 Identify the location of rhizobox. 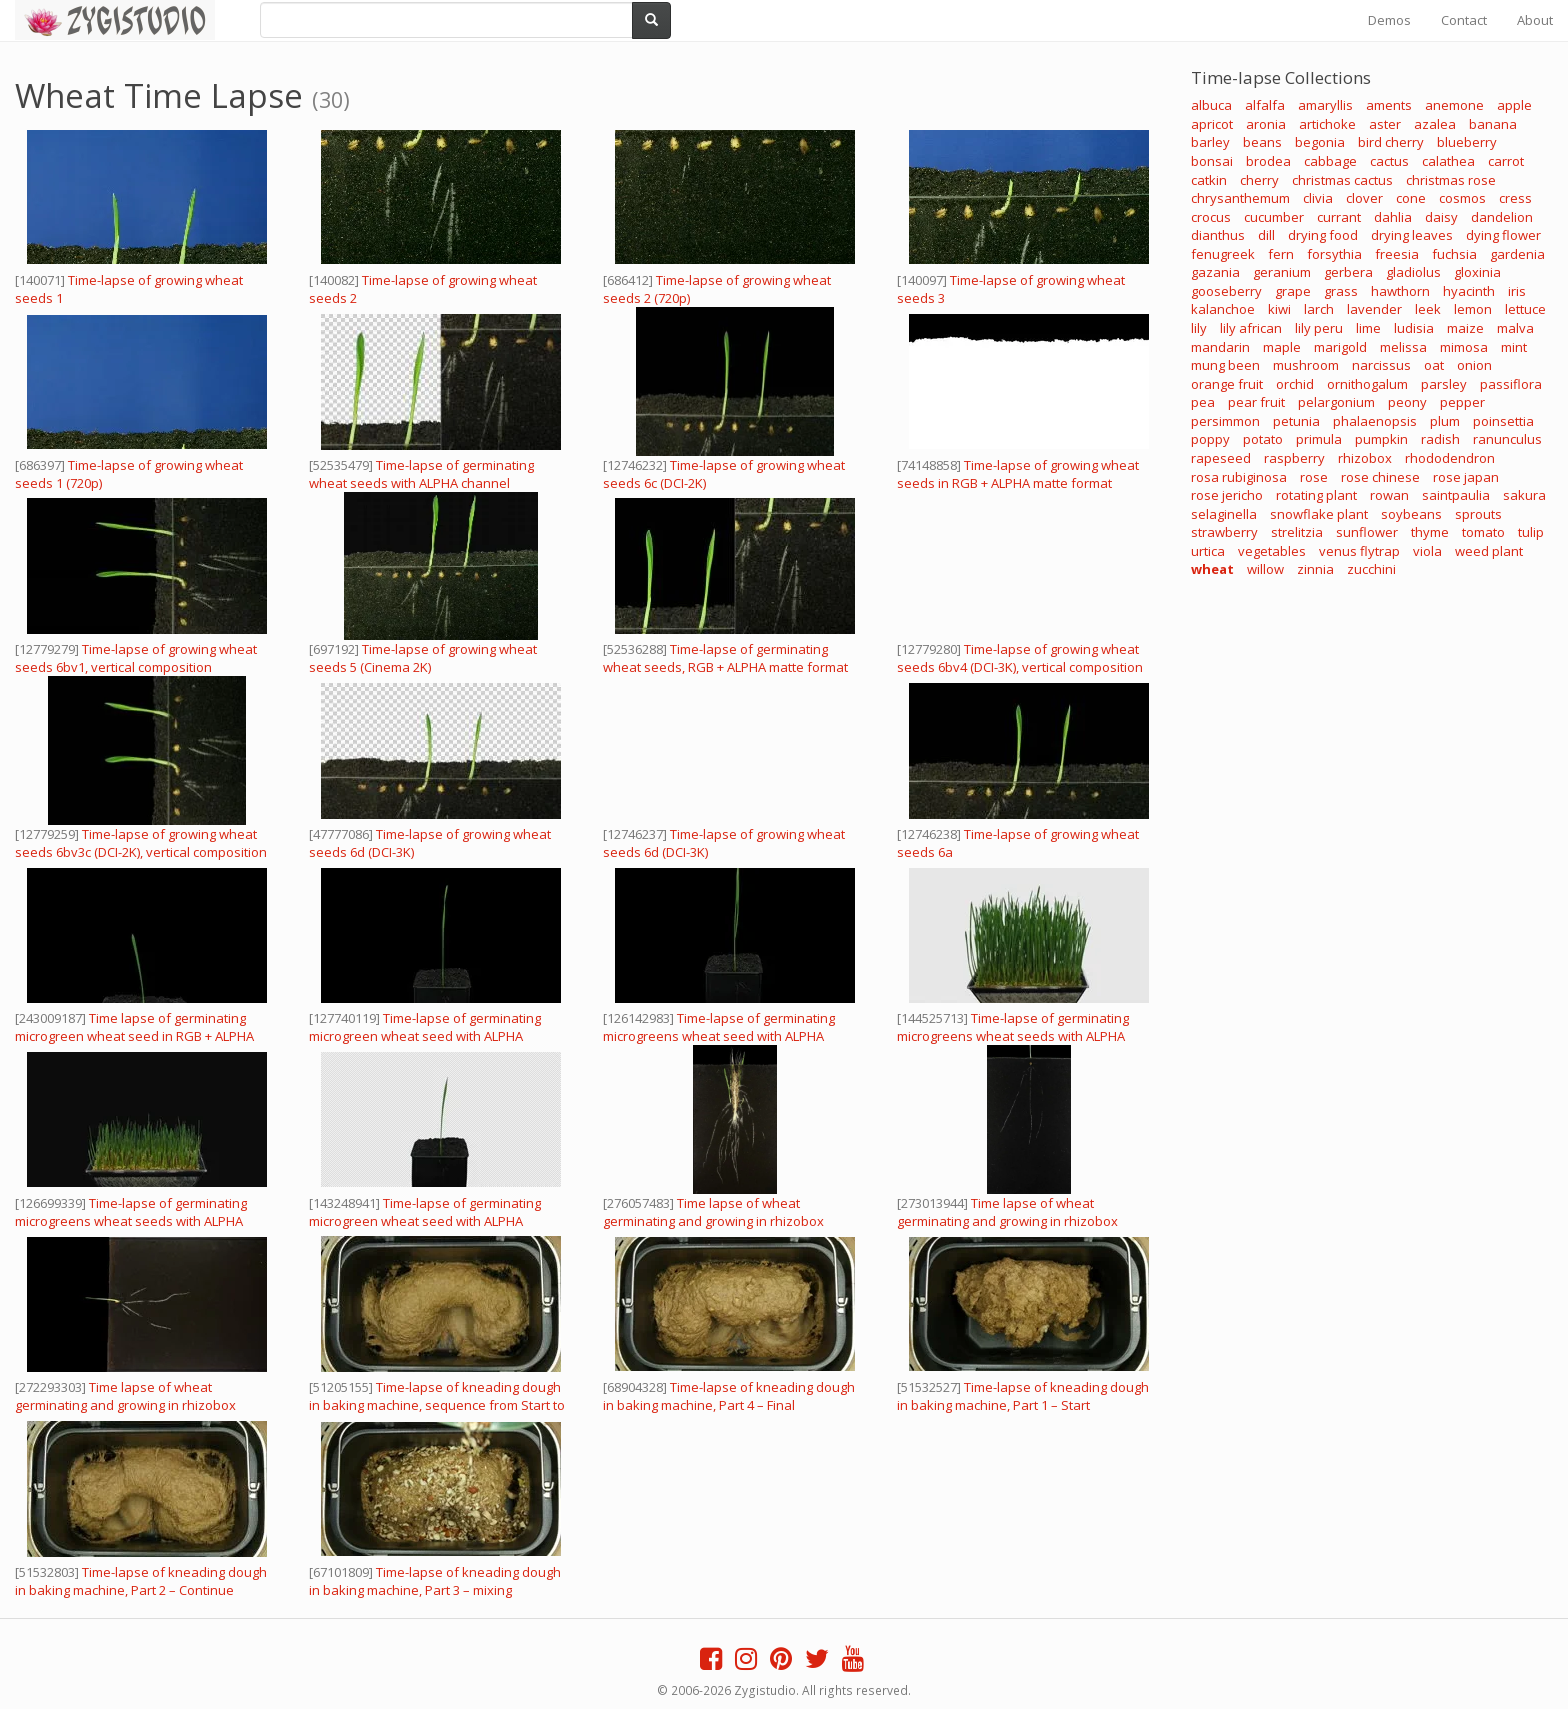
(1365, 458).